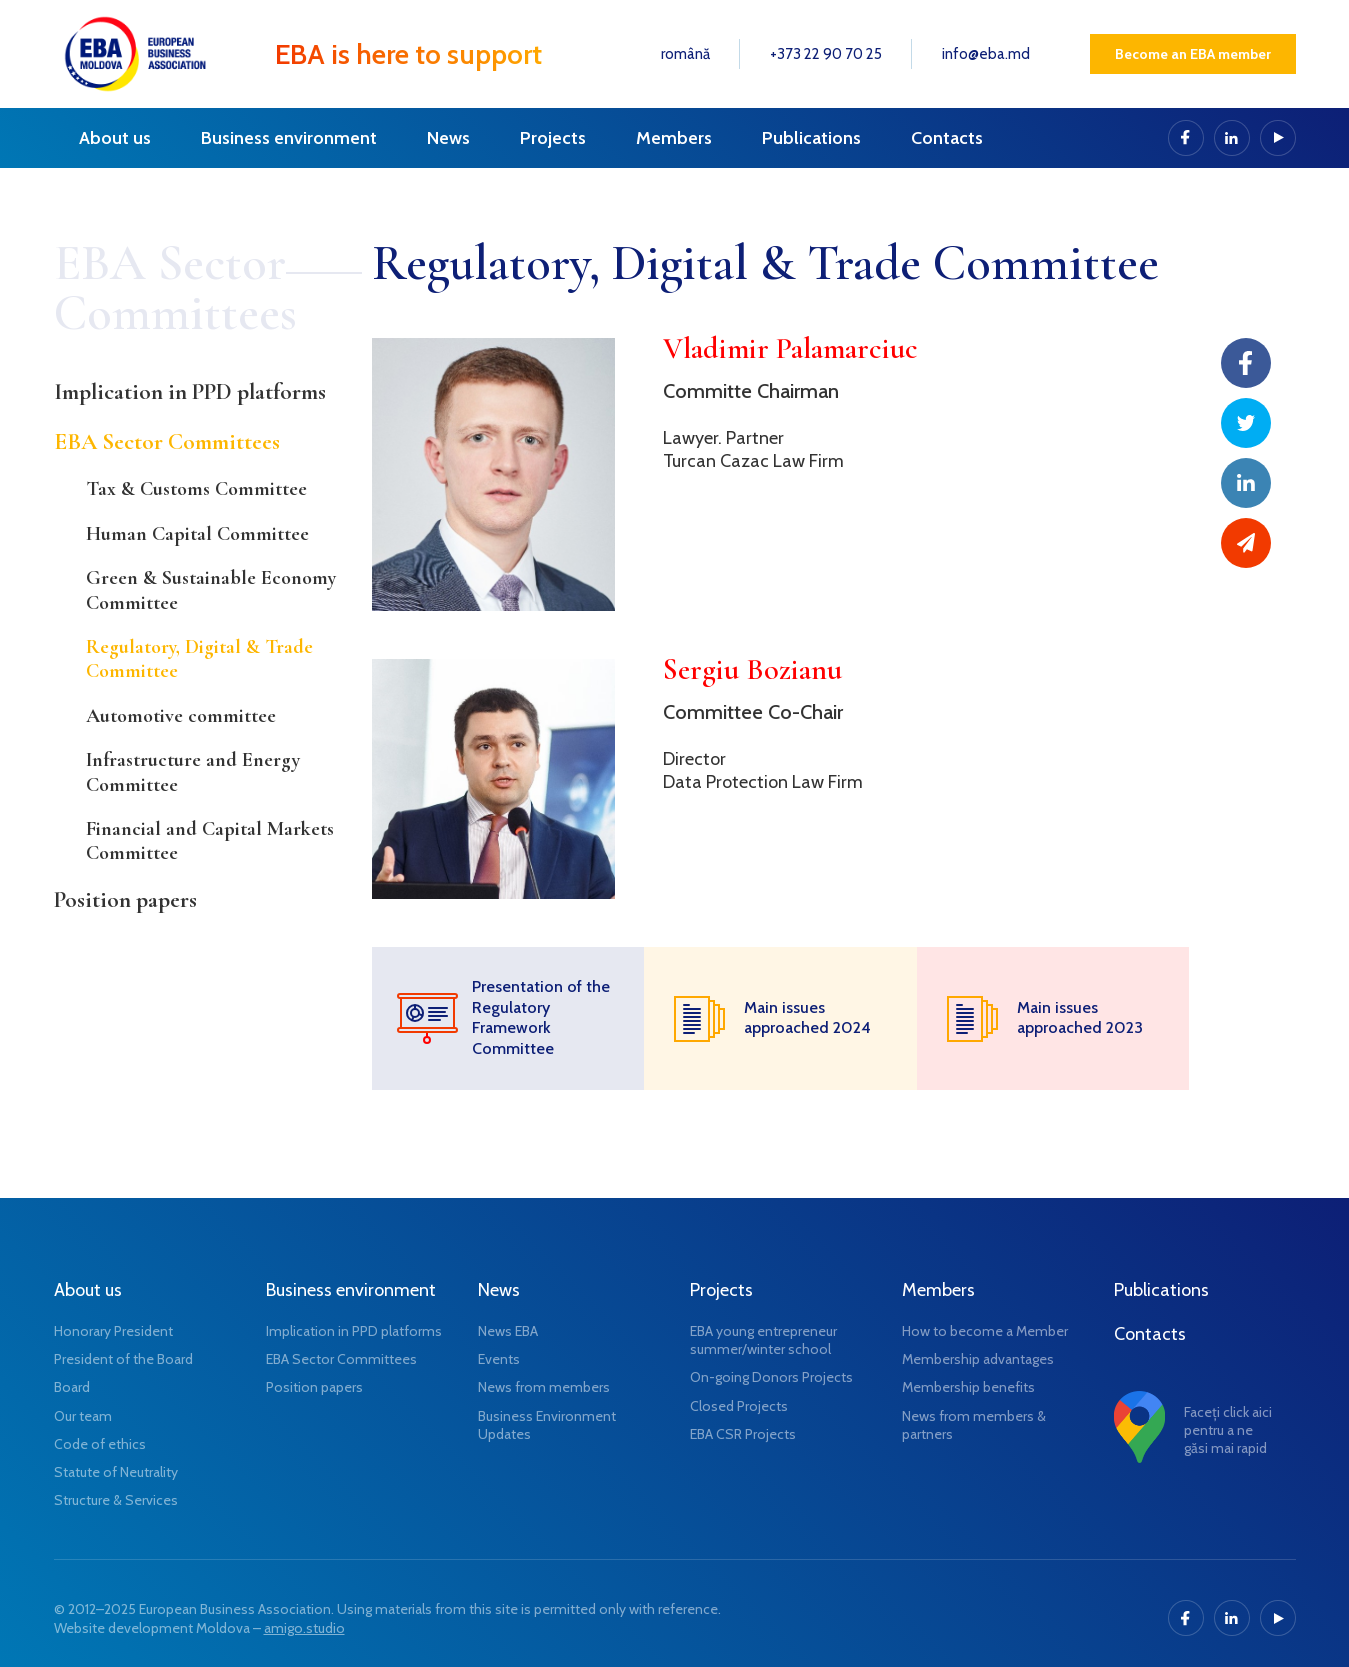 This screenshot has width=1349, height=1667. I want to click on News EBA, so click(508, 1331).